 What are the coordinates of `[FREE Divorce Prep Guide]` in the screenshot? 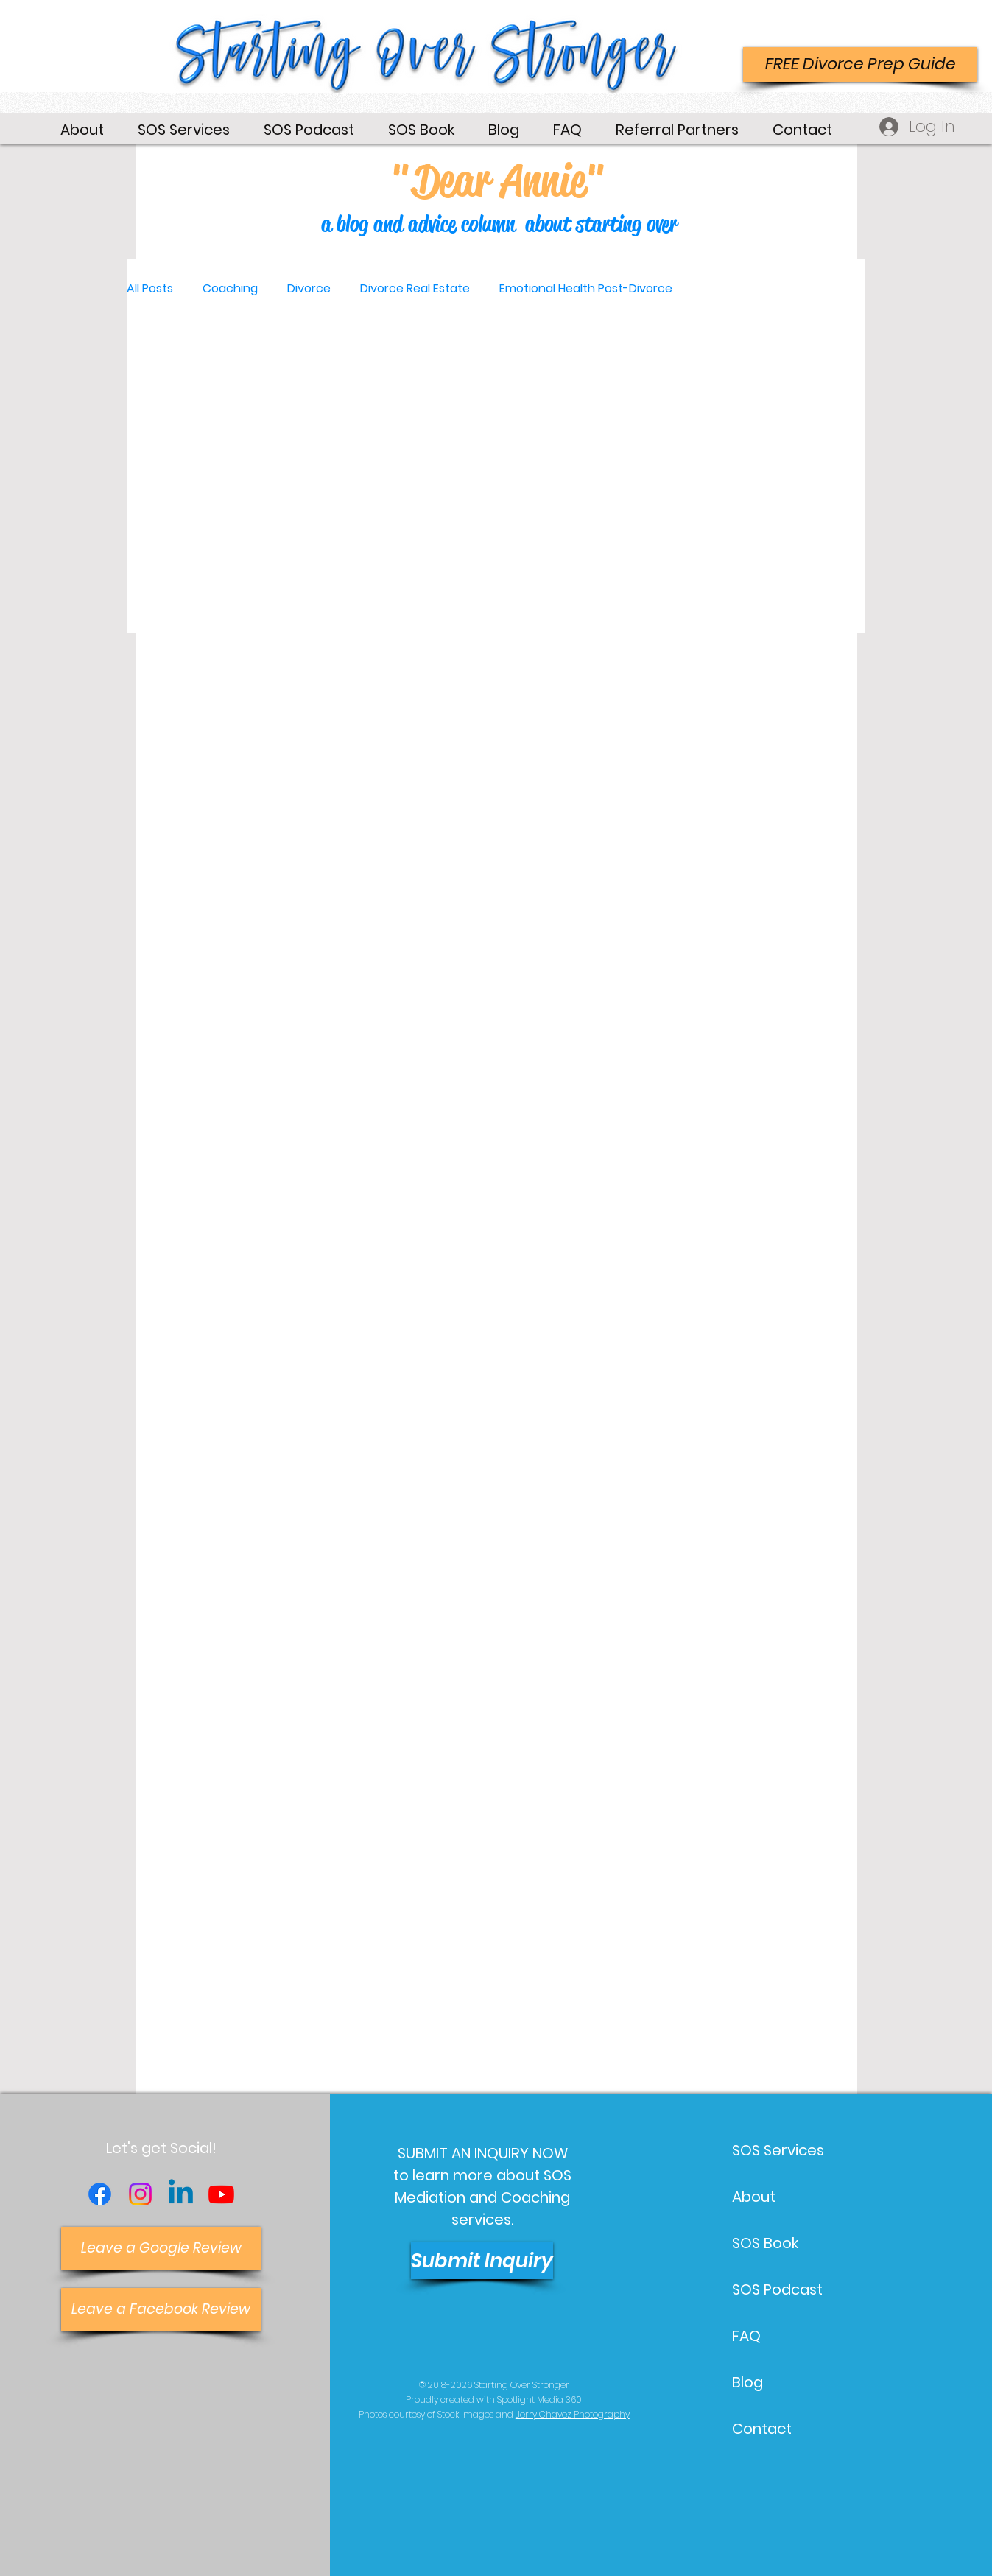 It's located at (860, 64).